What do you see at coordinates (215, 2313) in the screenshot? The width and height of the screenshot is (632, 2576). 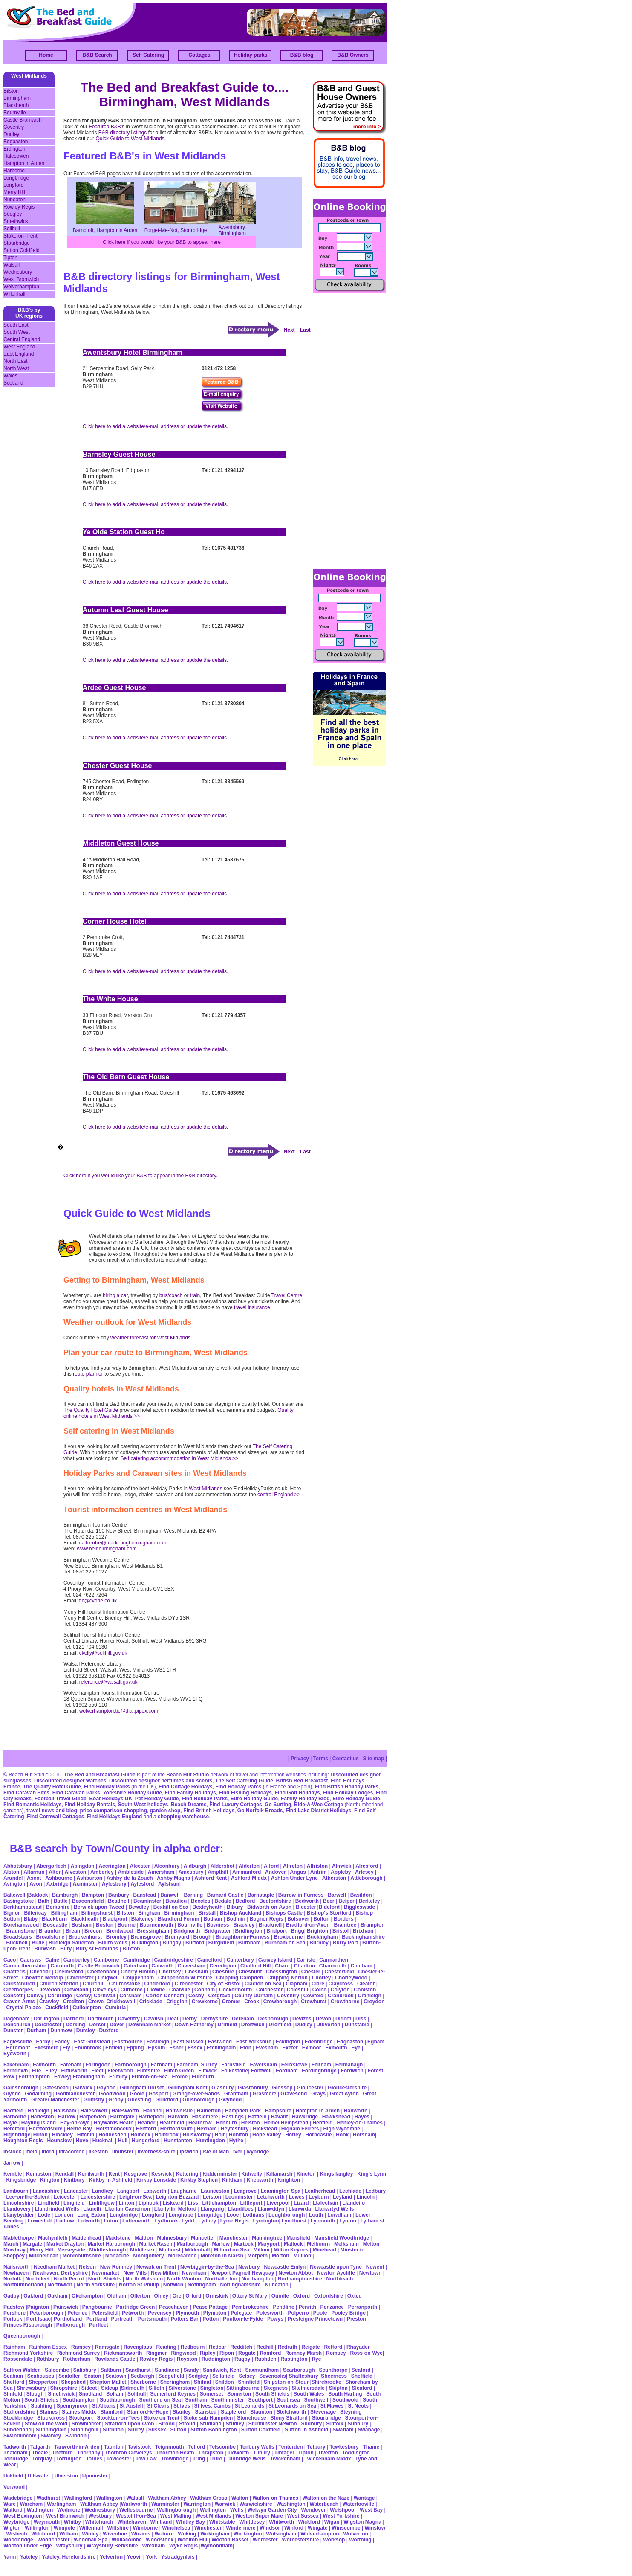 I see `Plympton` at bounding box center [215, 2313].